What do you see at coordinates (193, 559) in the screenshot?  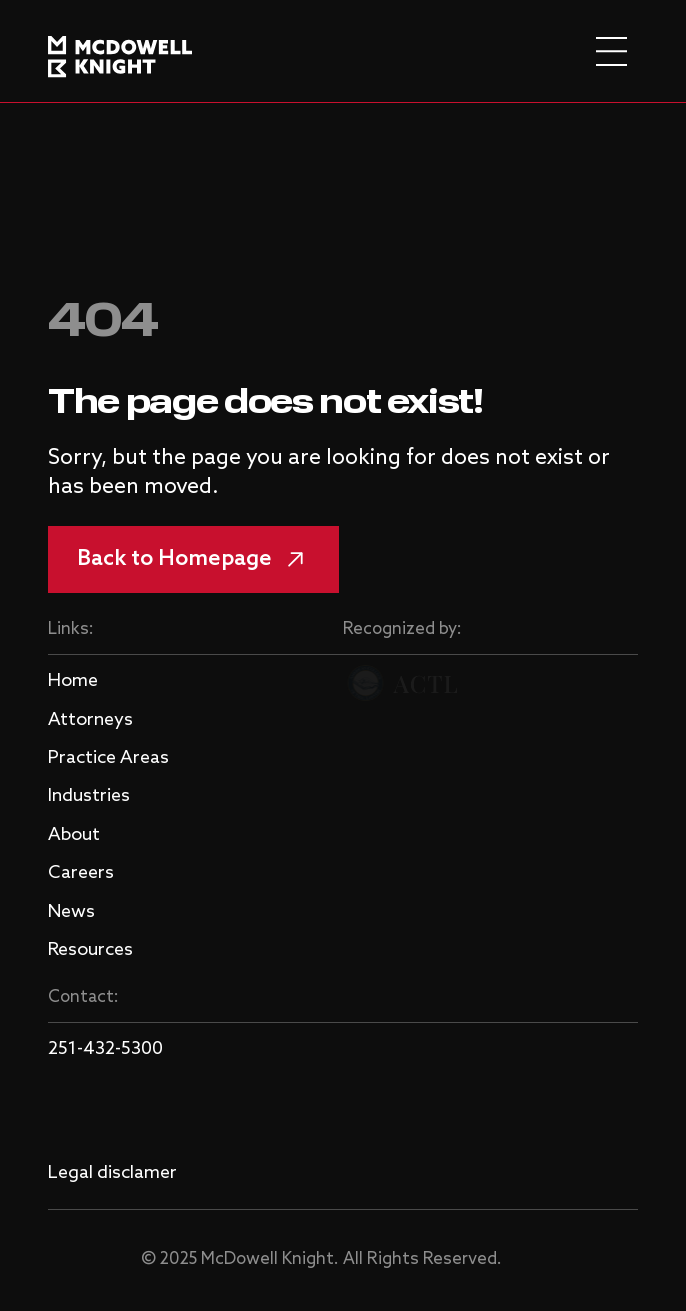 I see `Back to Homepage` at bounding box center [193, 559].